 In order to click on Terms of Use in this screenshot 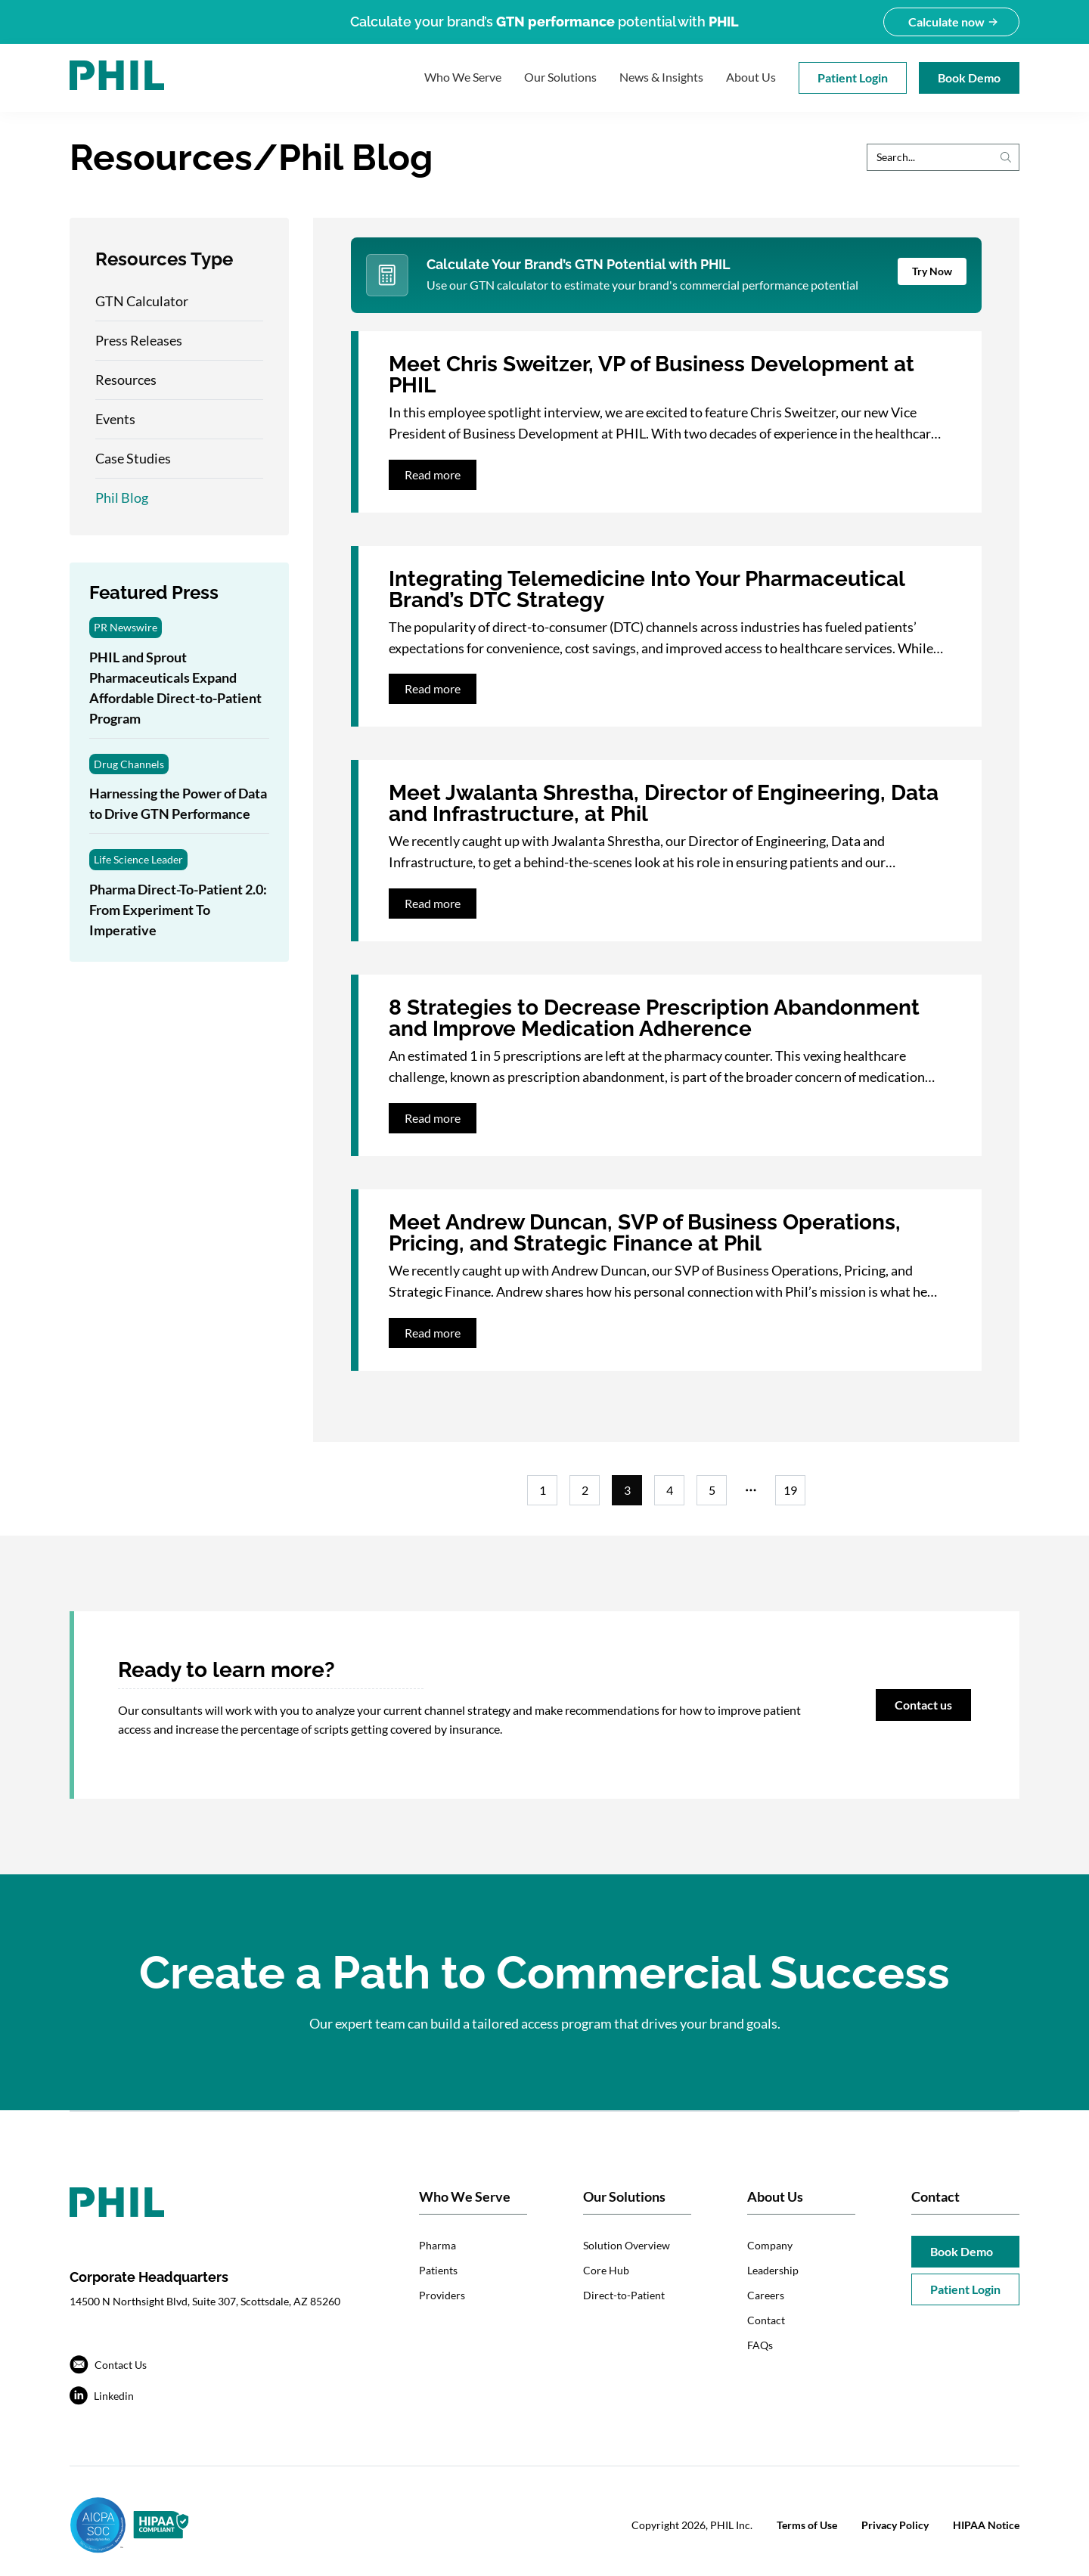, I will do `click(807, 2525)`.